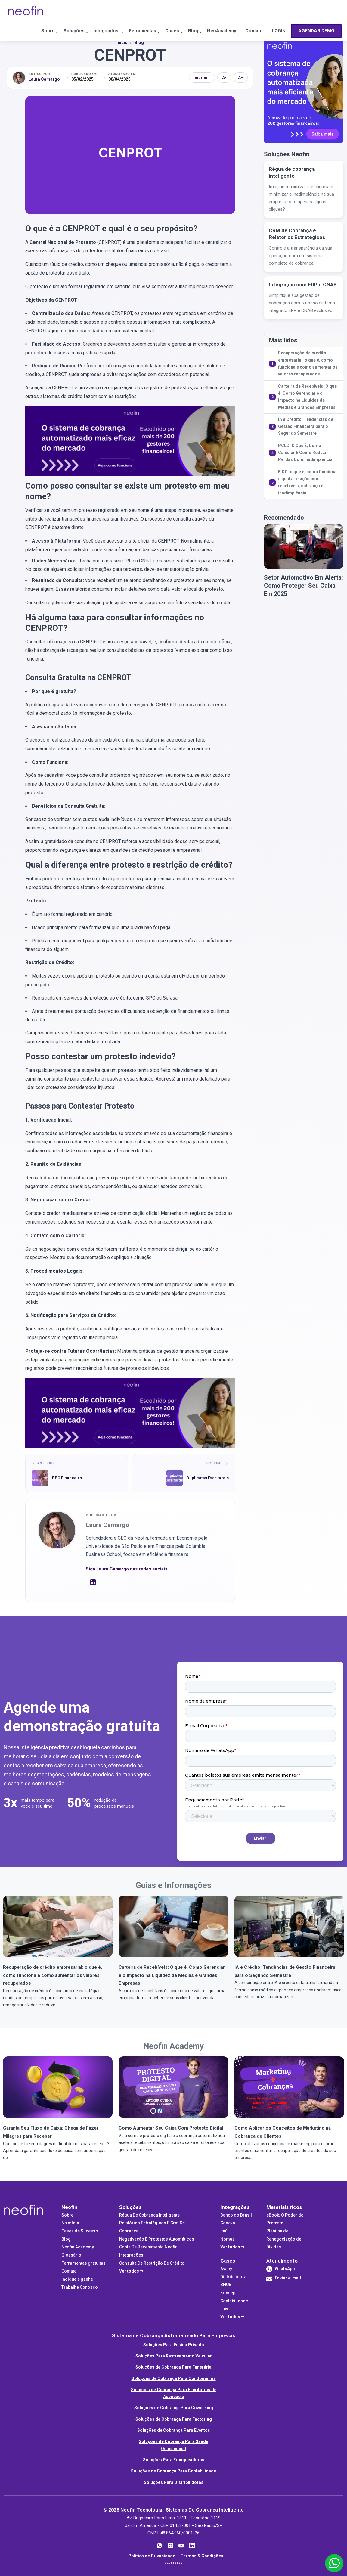  What do you see at coordinates (173, 2445) in the screenshot?
I see `Soluções de Cobrança Para Saúde Ocupacional` at bounding box center [173, 2445].